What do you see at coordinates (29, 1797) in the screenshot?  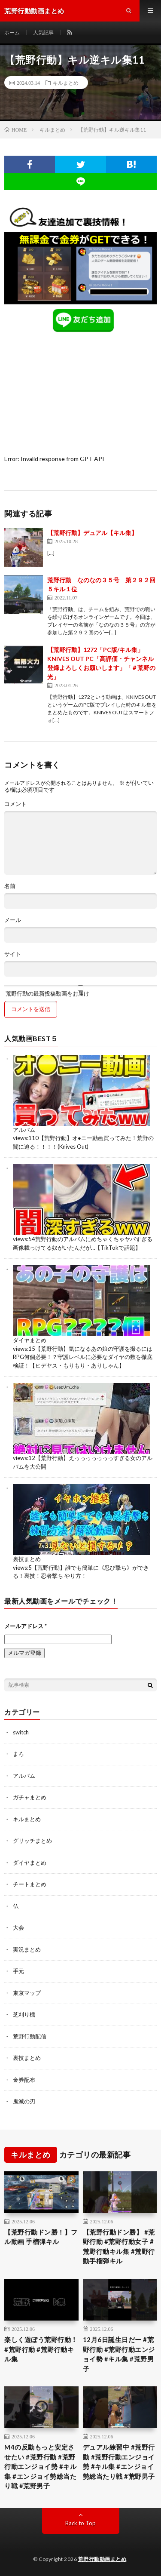 I see `ガチャまとめ` at bounding box center [29, 1797].